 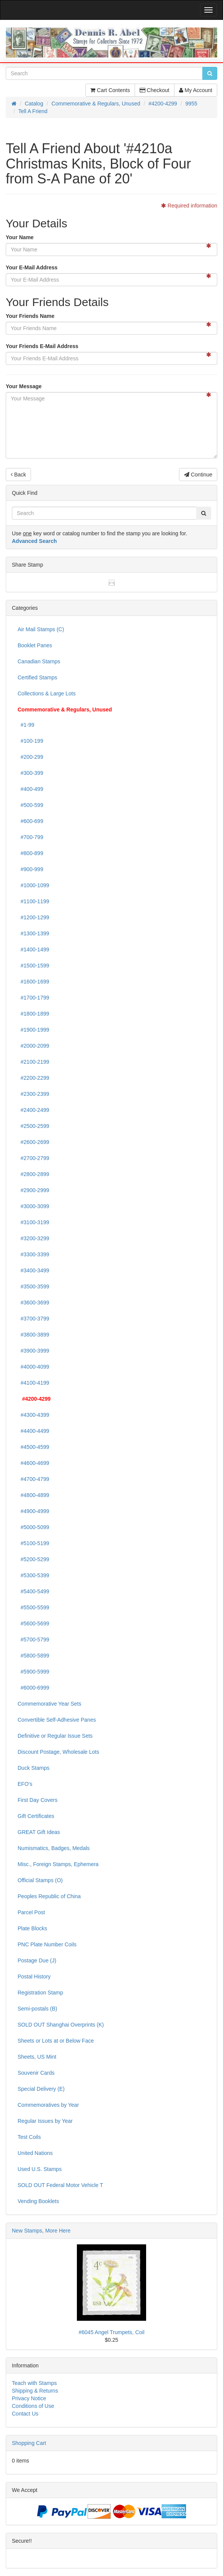 I want to click on Registration Stamp, so click(x=40, y=1993).